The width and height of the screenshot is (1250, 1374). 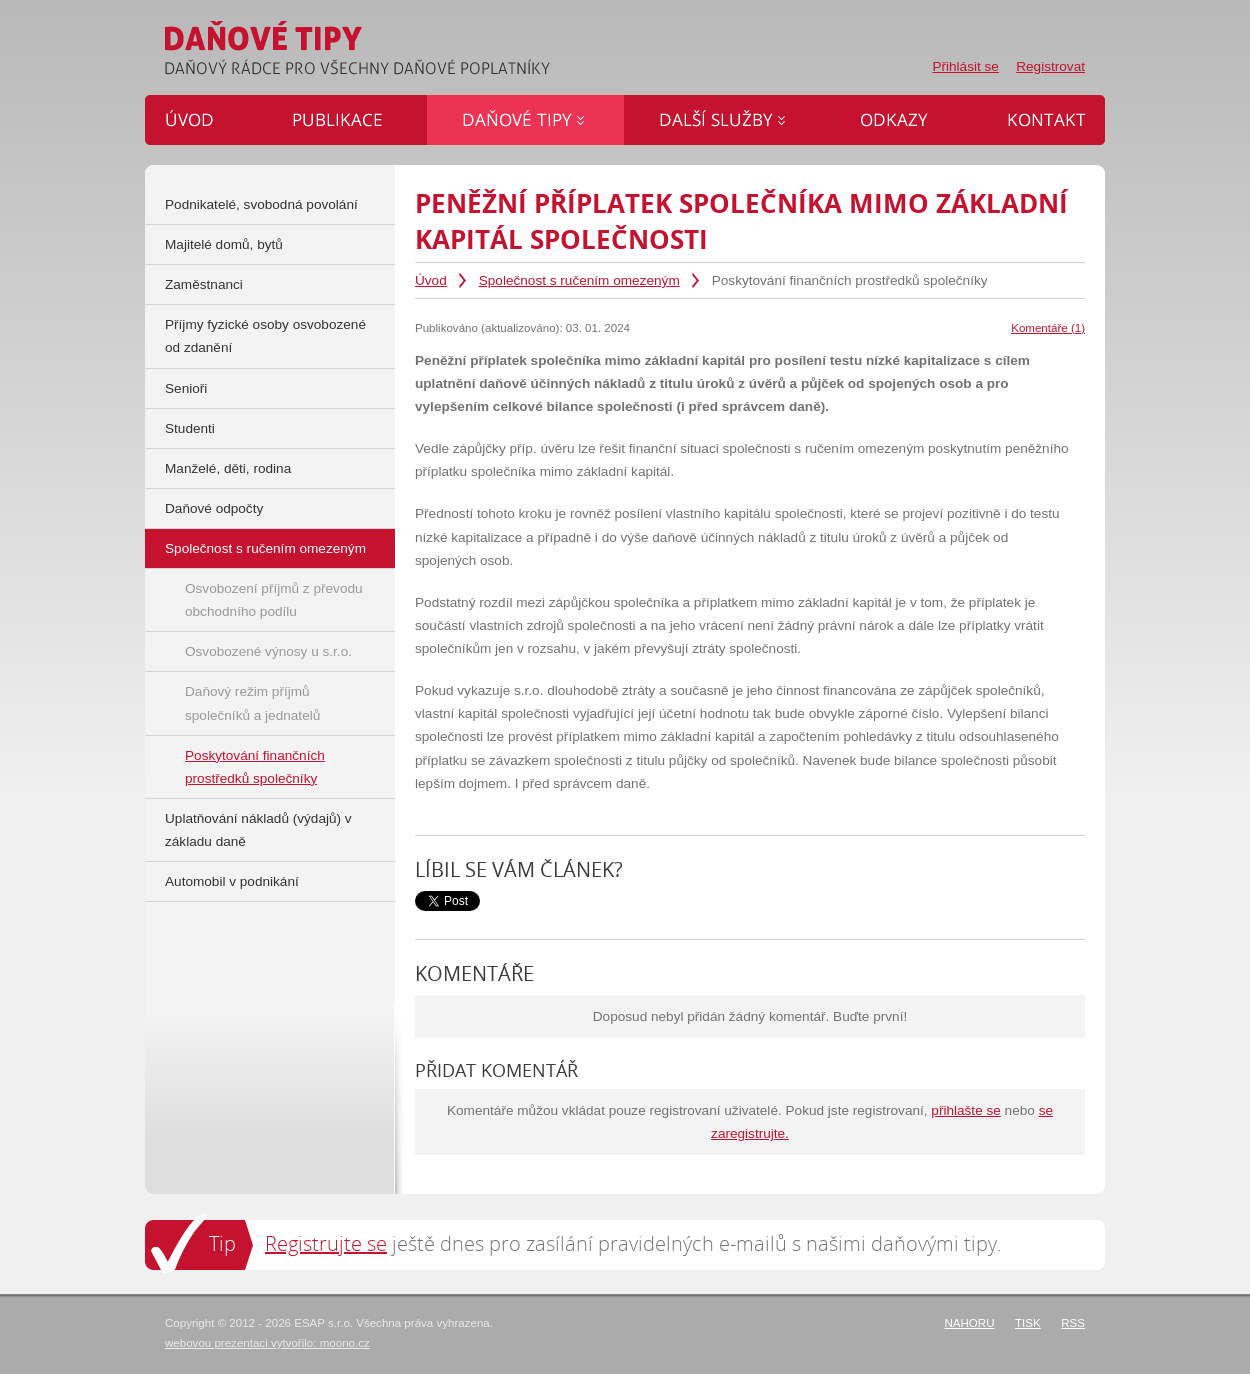 What do you see at coordinates (898, 120) in the screenshot?
I see `Odkazy` at bounding box center [898, 120].